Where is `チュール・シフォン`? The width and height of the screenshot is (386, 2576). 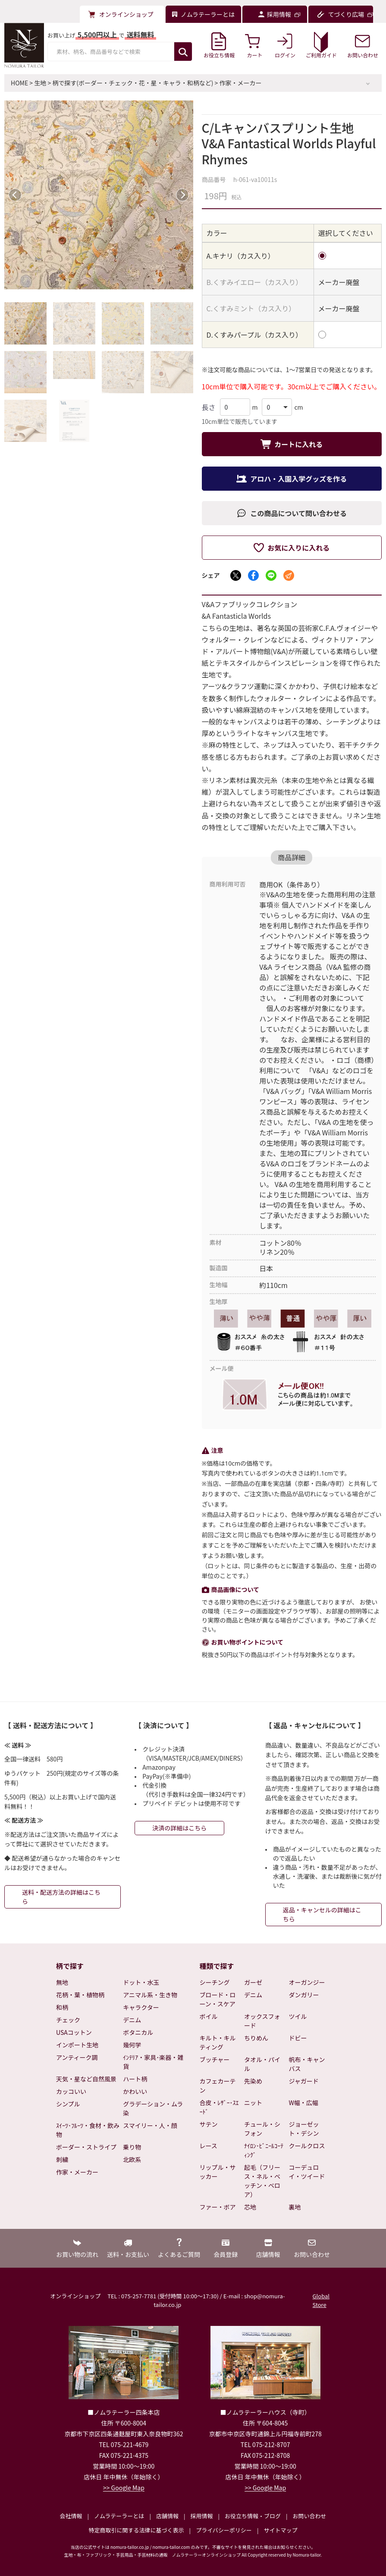
チュール・シフォン is located at coordinates (262, 2128).